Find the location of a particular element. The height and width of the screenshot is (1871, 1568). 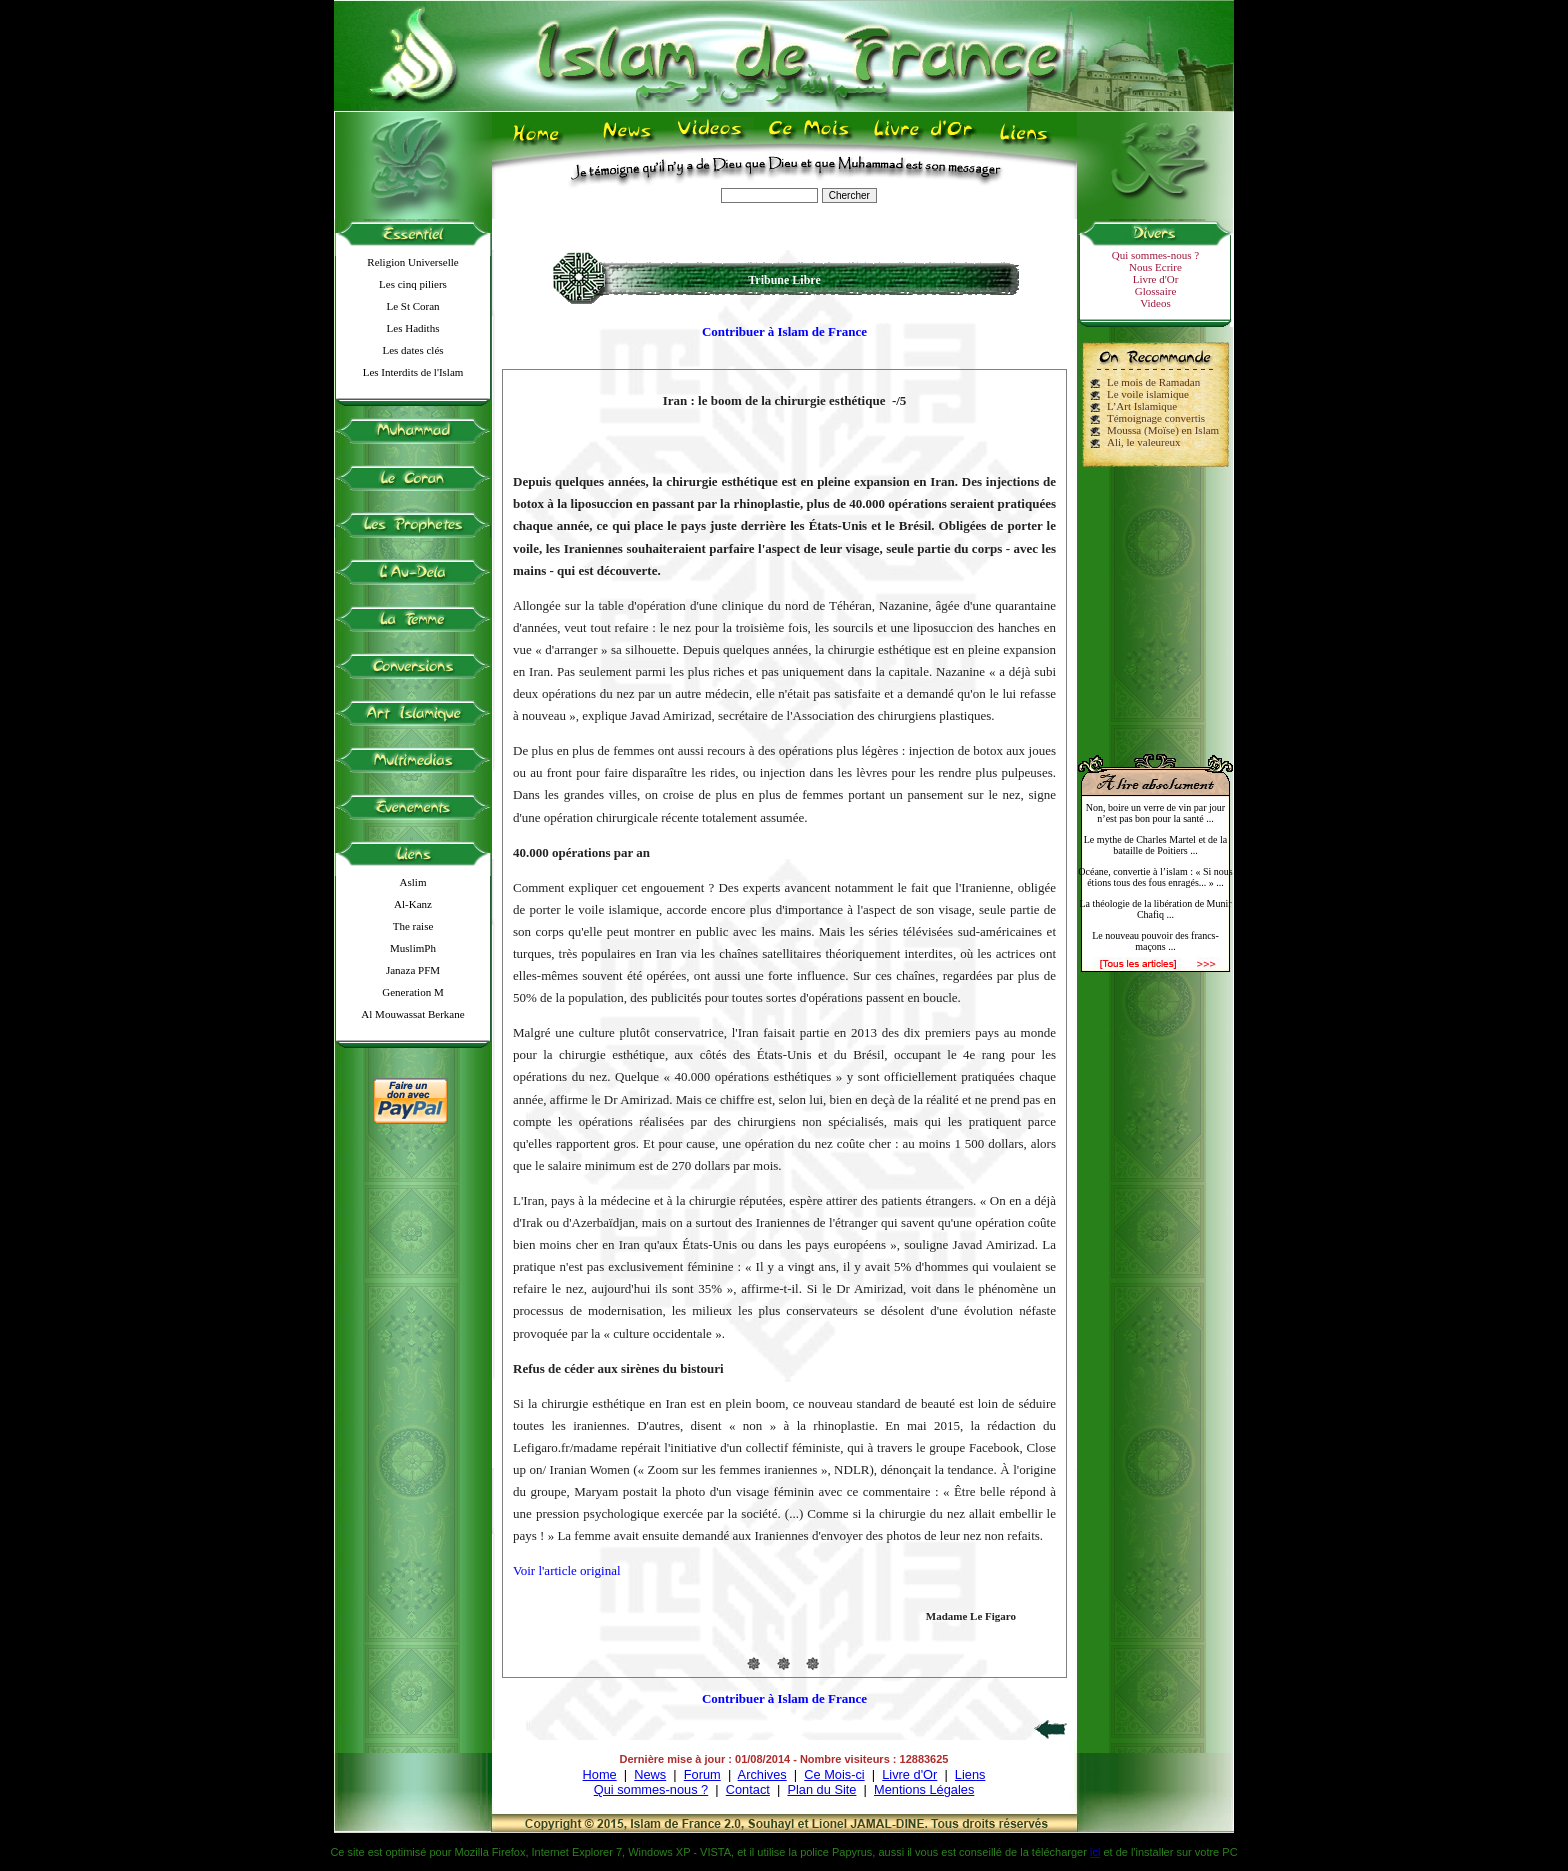

Qui sommes-nous ? is located at coordinates (1155, 255).